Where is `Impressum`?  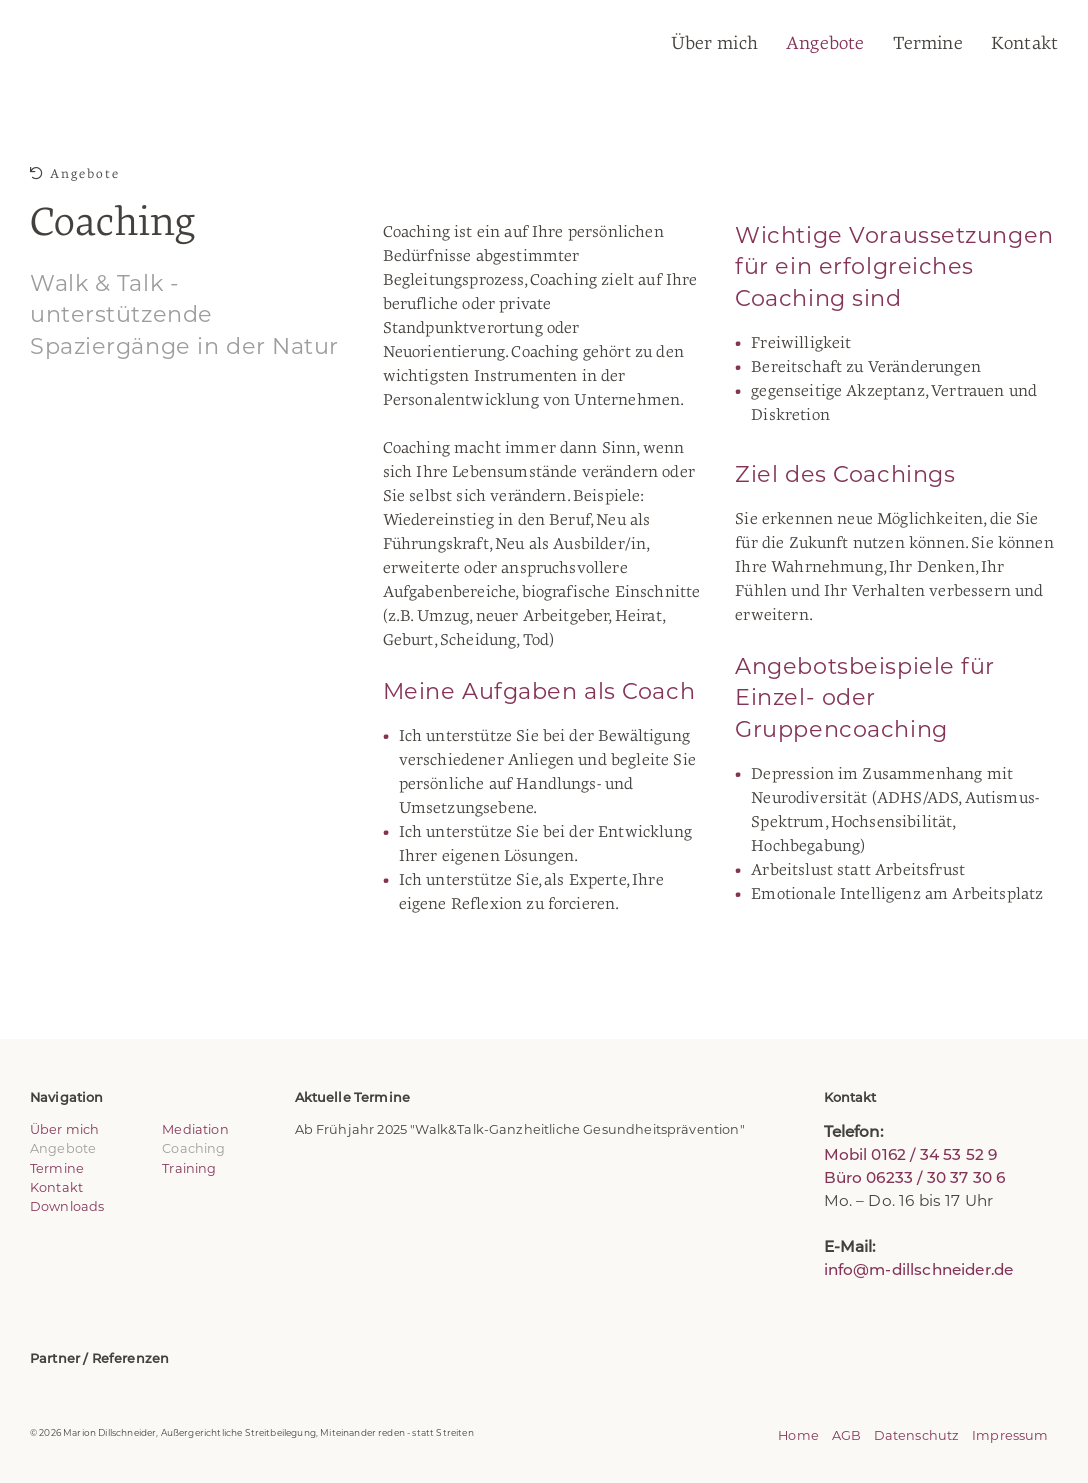 Impressum is located at coordinates (1010, 1435).